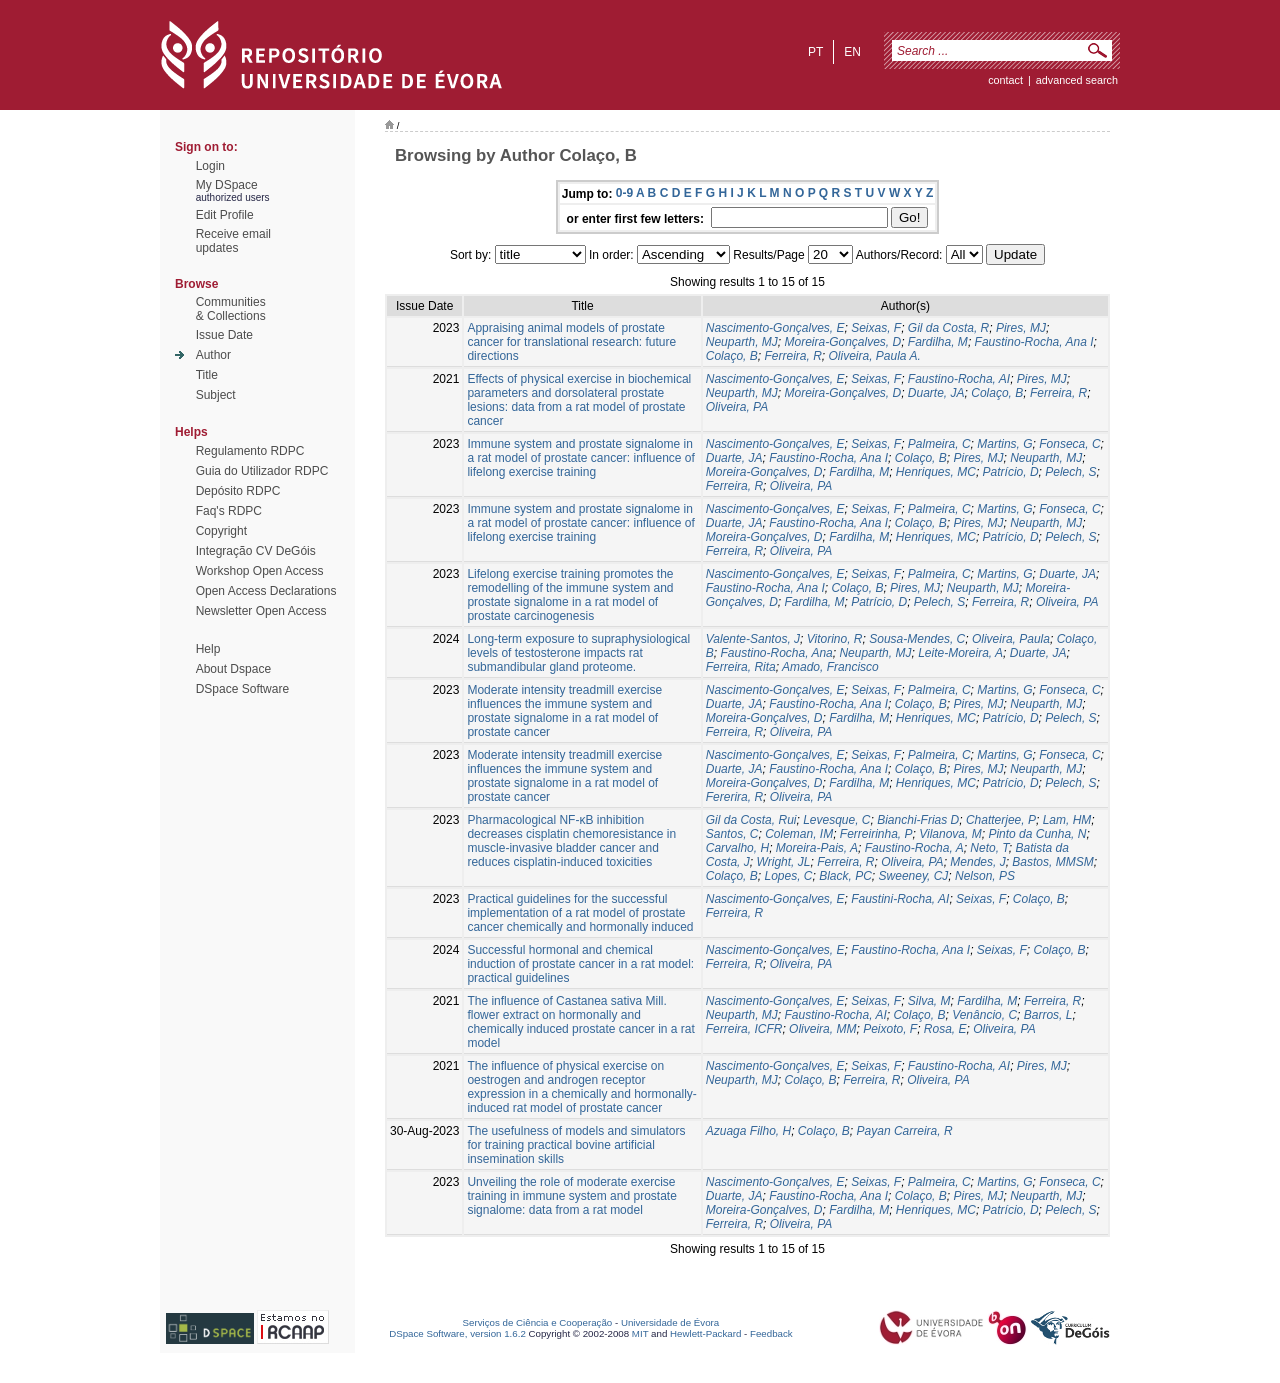 This screenshot has height=1383, width=1280. I want to click on Vilanova, M, so click(950, 834).